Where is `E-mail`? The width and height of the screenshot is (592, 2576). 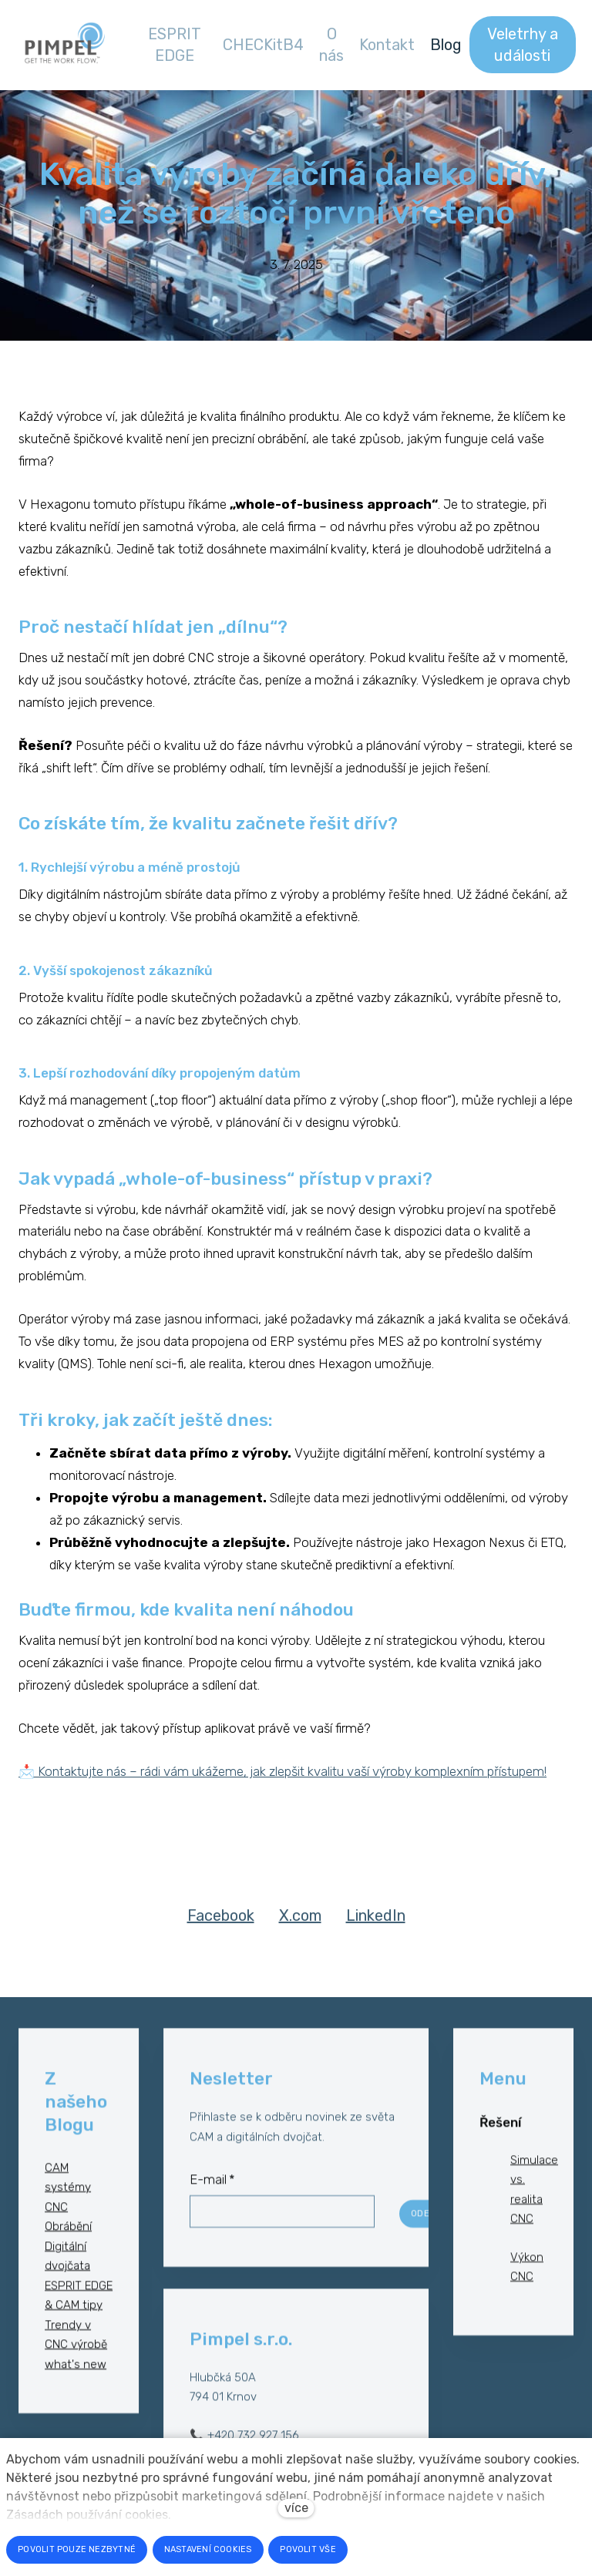 E-mail is located at coordinates (212, 2193).